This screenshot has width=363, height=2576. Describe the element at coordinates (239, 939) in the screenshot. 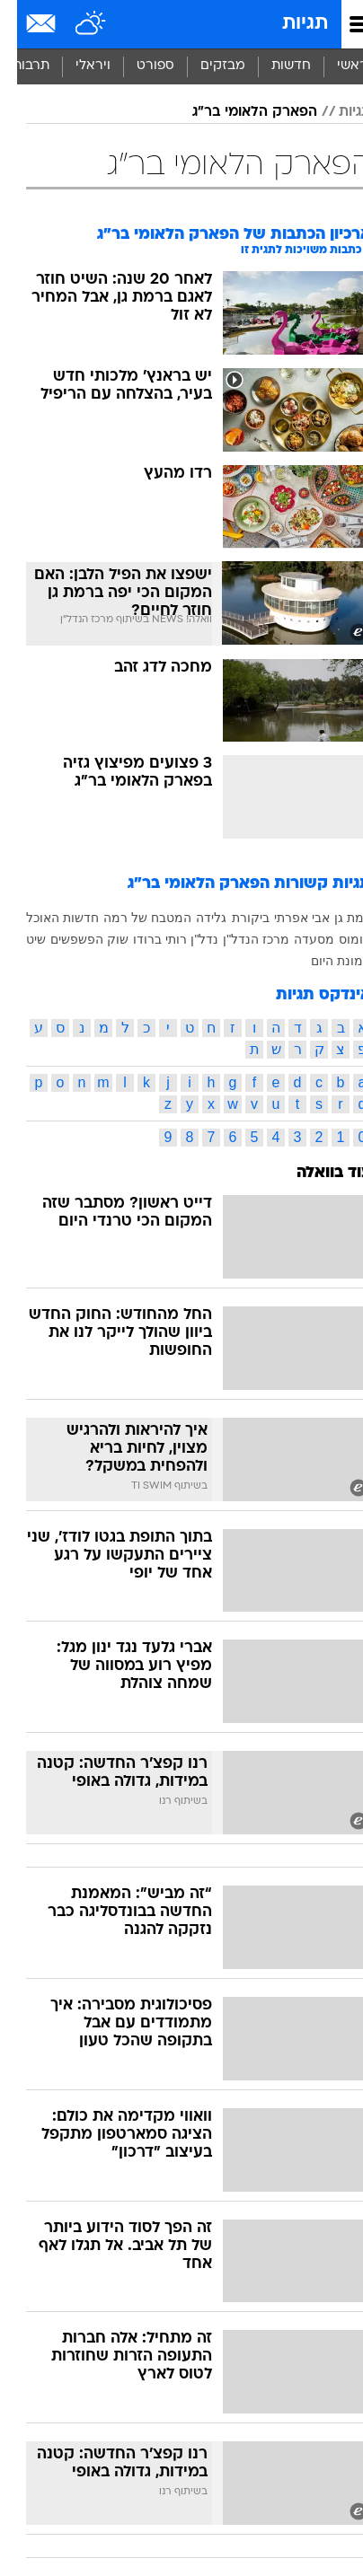

I see `מרכז הנדל"ן` at that location.